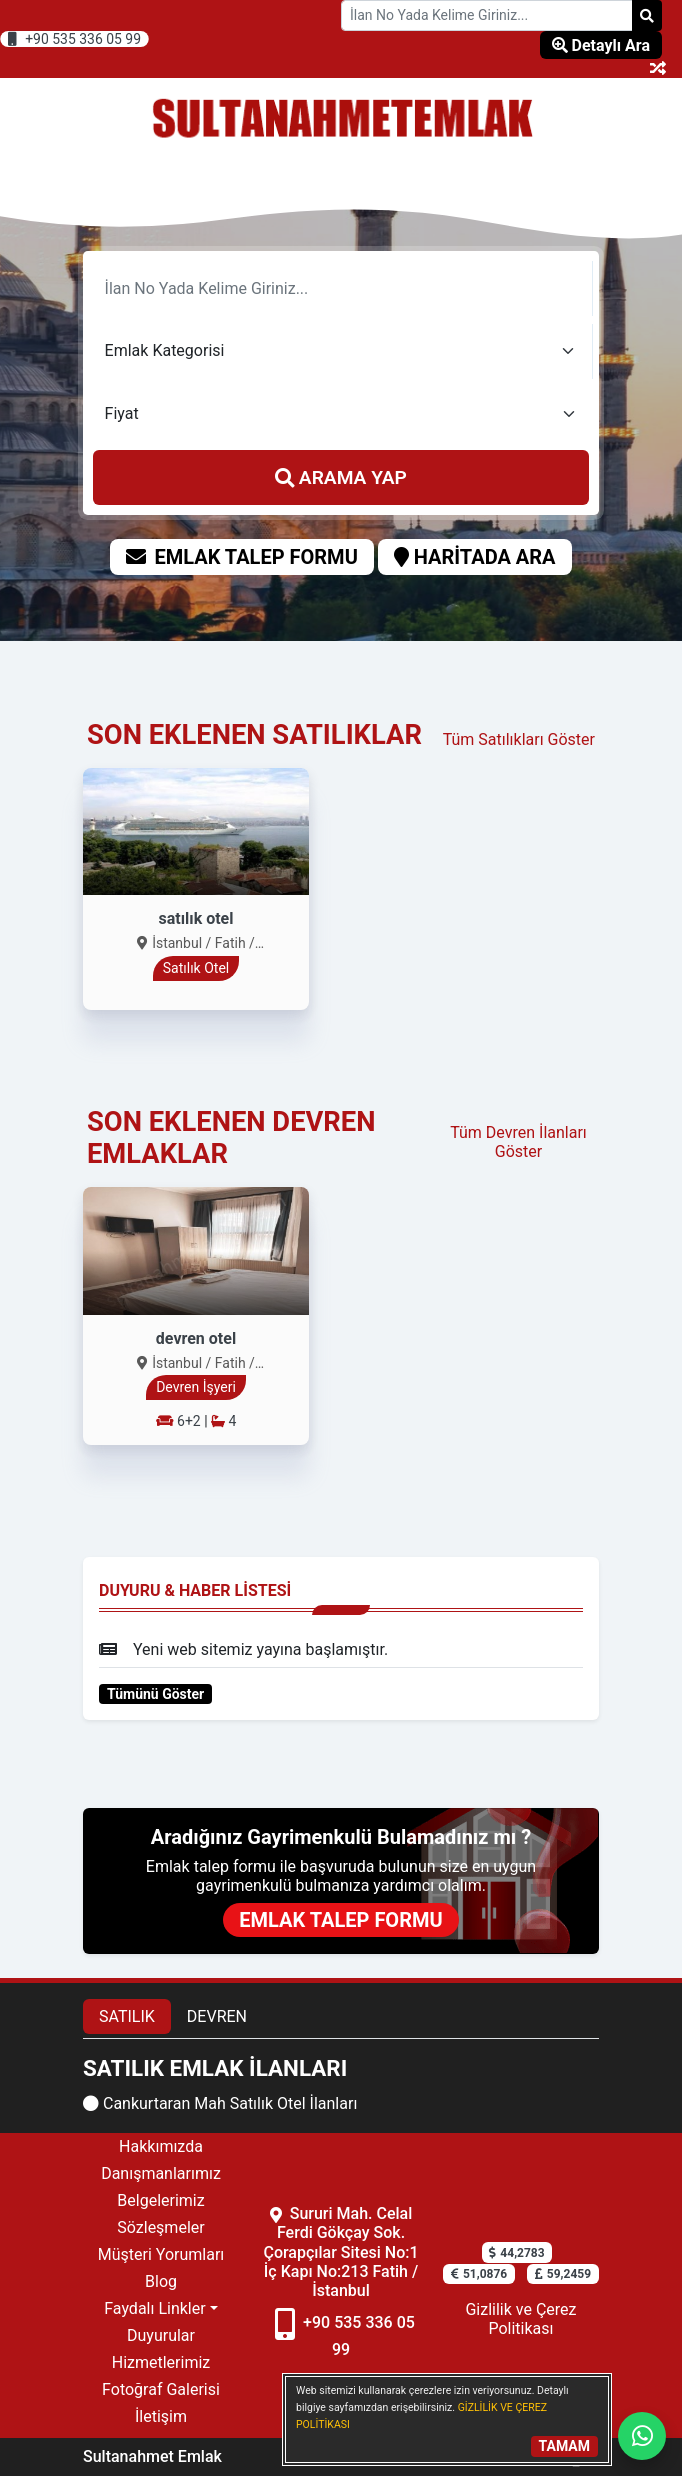 The height and width of the screenshot is (2476, 682). I want to click on HARİTADA ARA, so click(475, 557).